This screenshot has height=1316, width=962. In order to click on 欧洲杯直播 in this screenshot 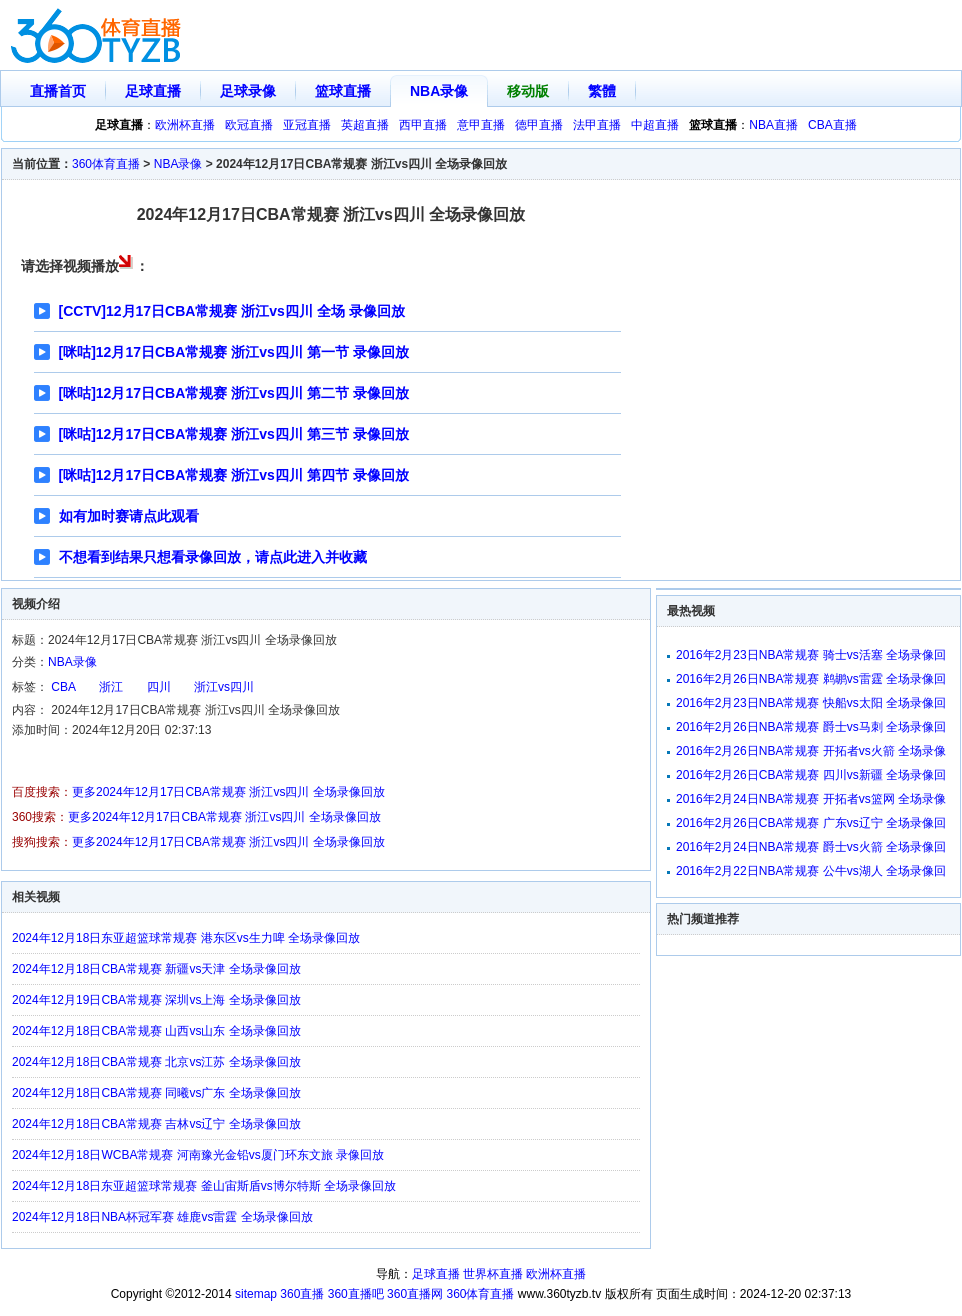, I will do `click(185, 125)`.